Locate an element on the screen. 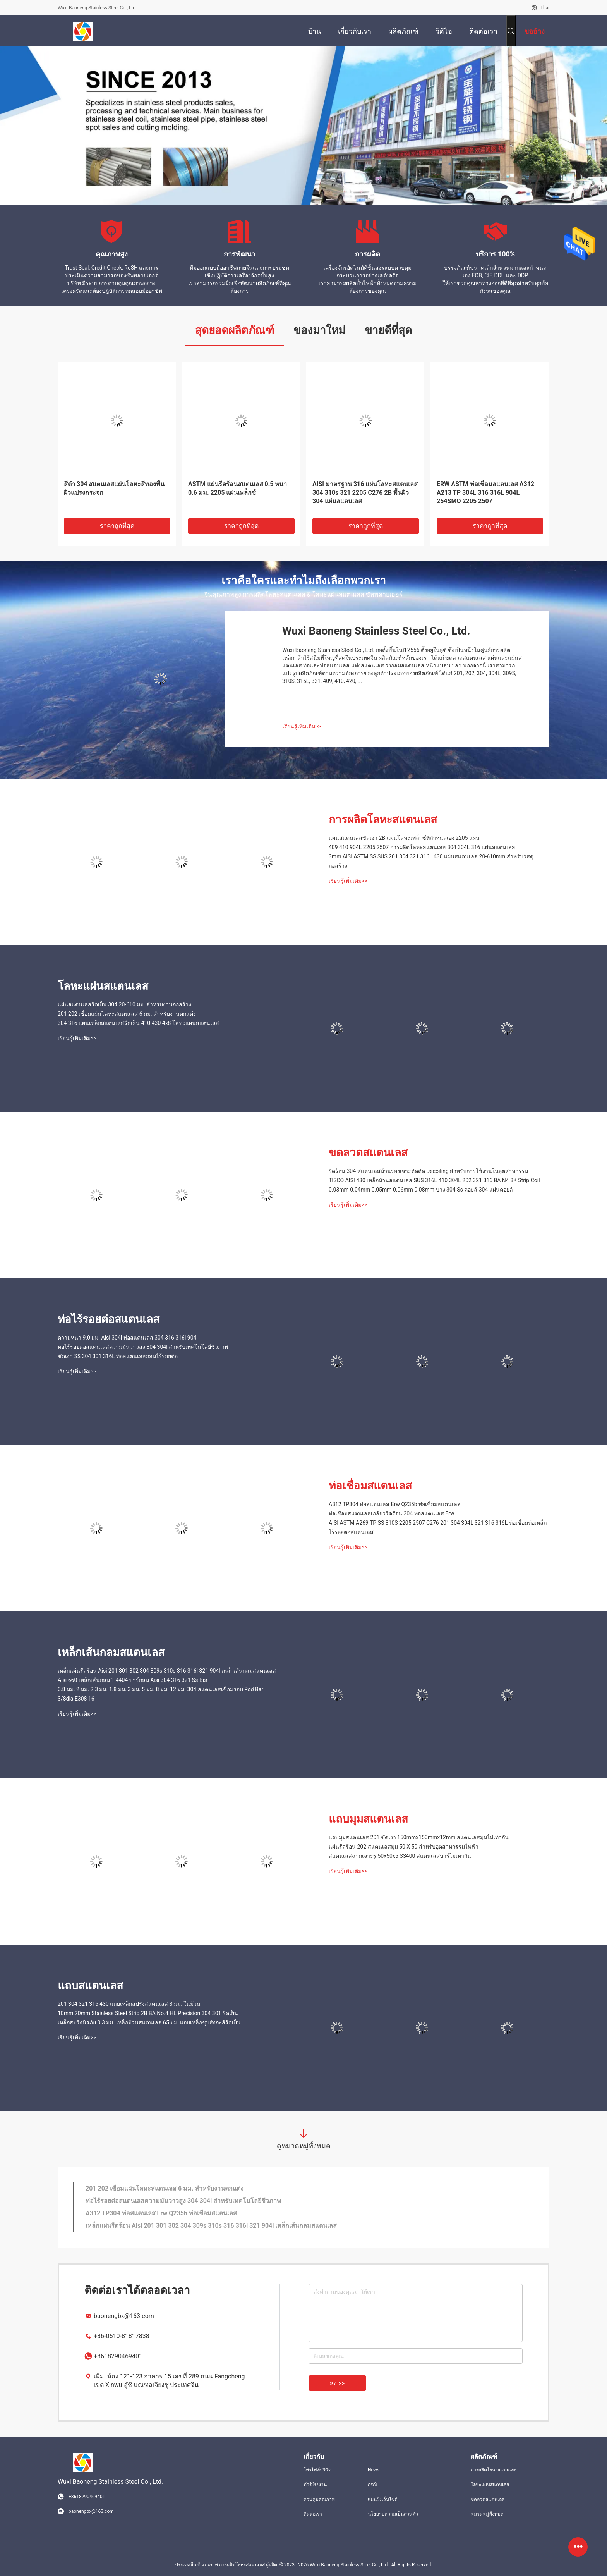 This screenshot has width=607, height=2576. News is located at coordinates (373, 2470).